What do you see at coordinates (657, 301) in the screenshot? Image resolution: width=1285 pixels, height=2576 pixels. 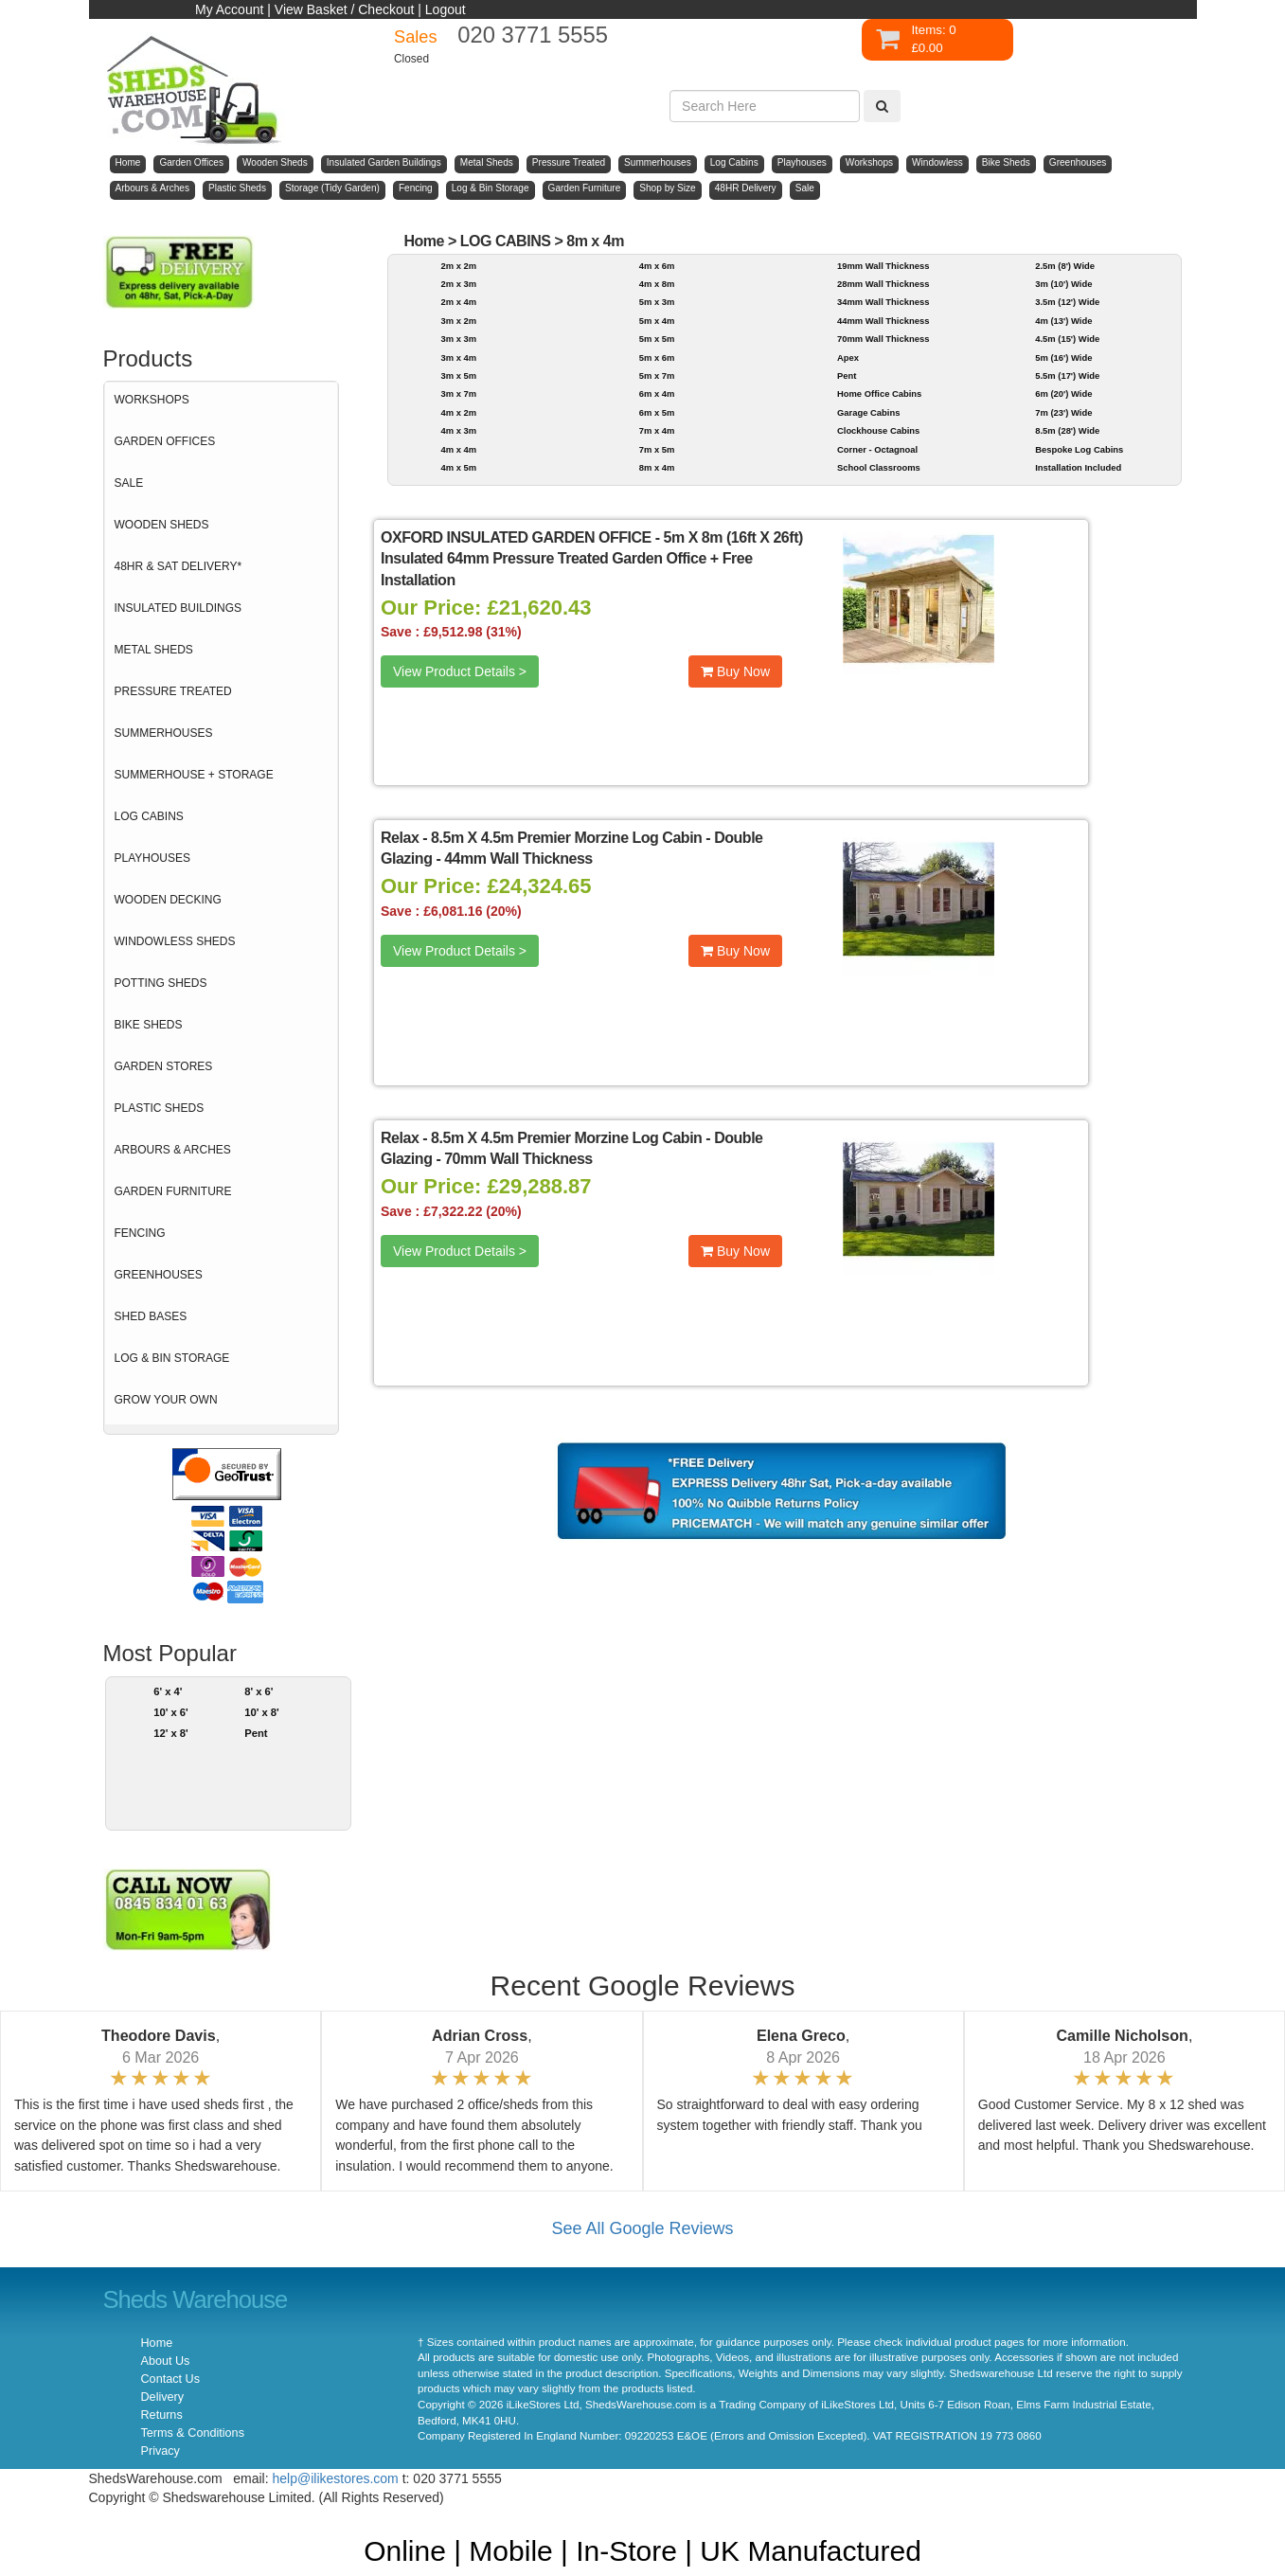 I see `5m x 3m` at bounding box center [657, 301].